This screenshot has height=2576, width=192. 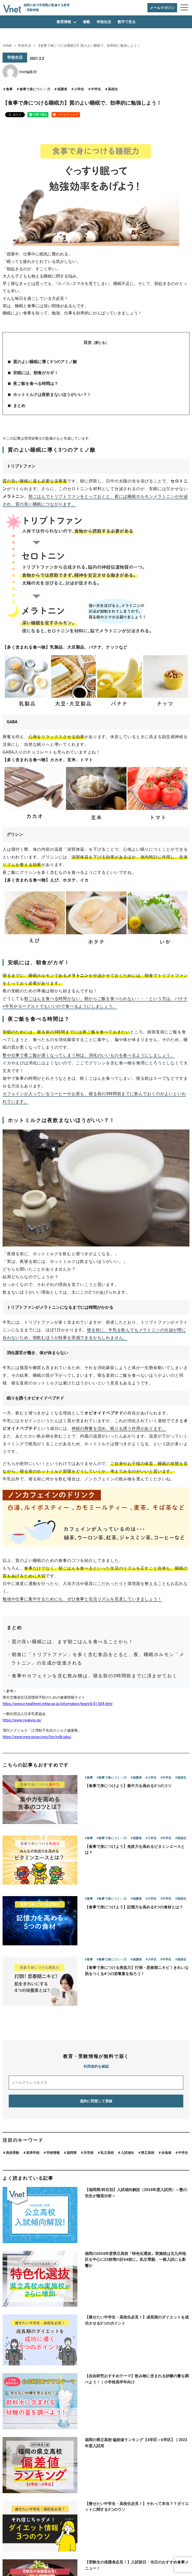 What do you see at coordinates (79, 89) in the screenshot?
I see `小学生` at bounding box center [79, 89].